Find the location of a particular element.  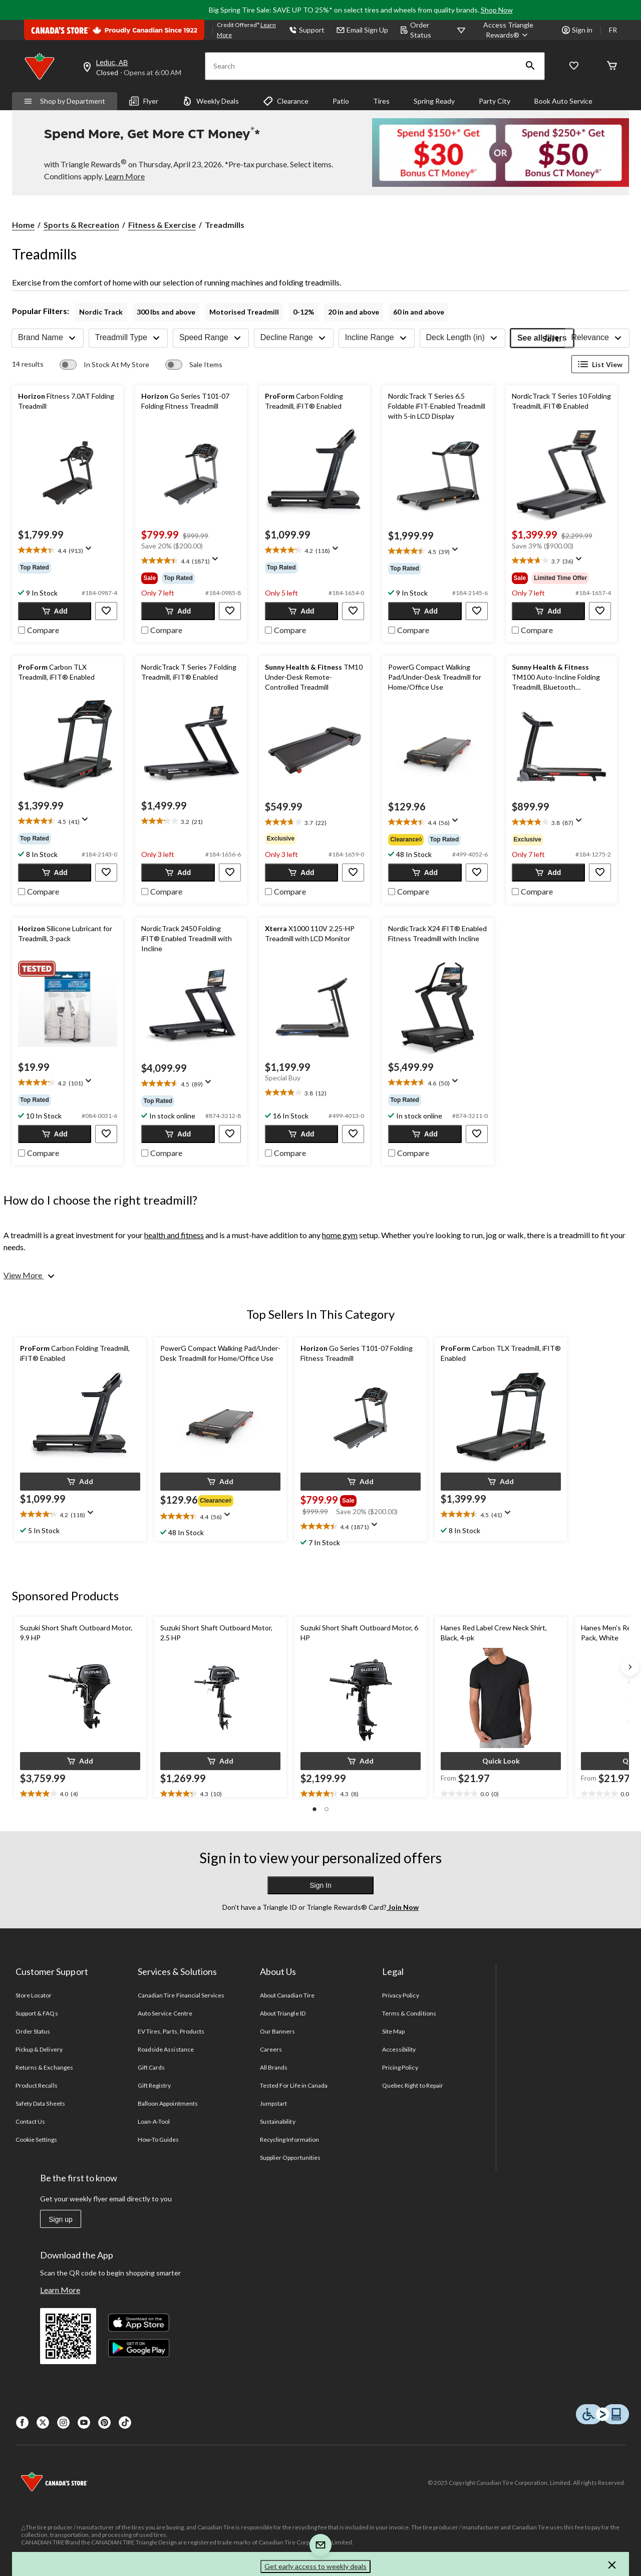

Support is located at coordinates (307, 30).